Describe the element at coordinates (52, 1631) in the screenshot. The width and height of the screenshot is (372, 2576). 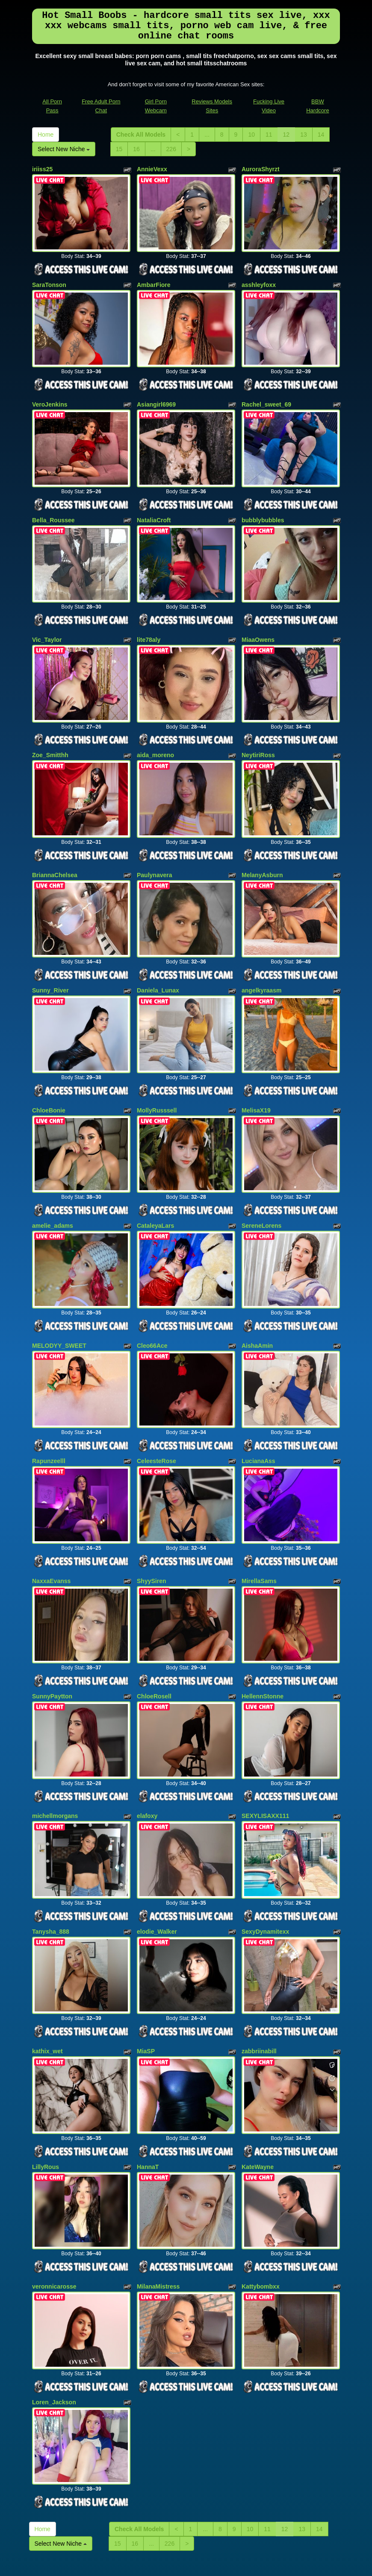
I see `SunnyPaytton` at that location.